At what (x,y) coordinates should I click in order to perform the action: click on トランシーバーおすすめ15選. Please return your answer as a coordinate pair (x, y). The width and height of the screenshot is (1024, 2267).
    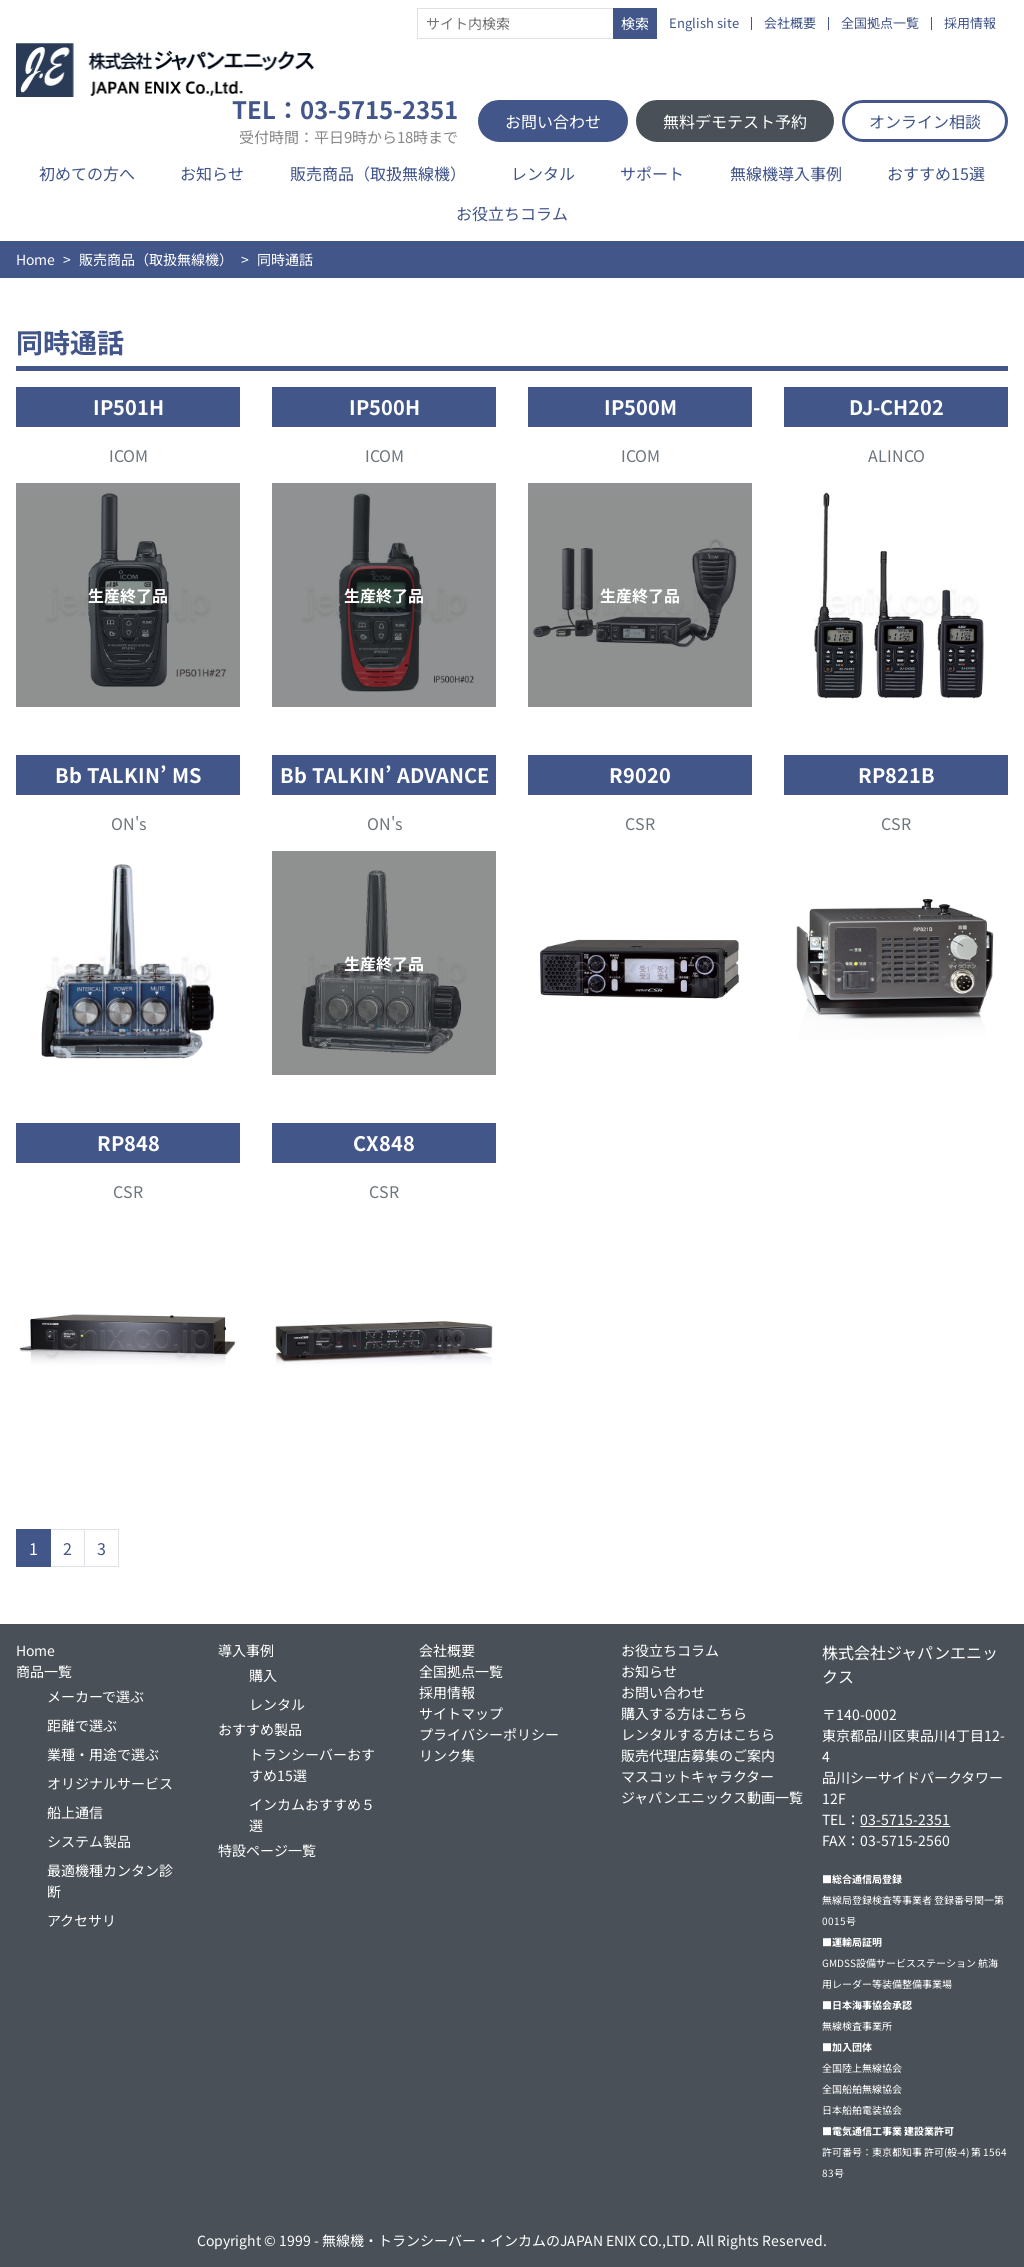
    Looking at the image, I should click on (312, 1764).